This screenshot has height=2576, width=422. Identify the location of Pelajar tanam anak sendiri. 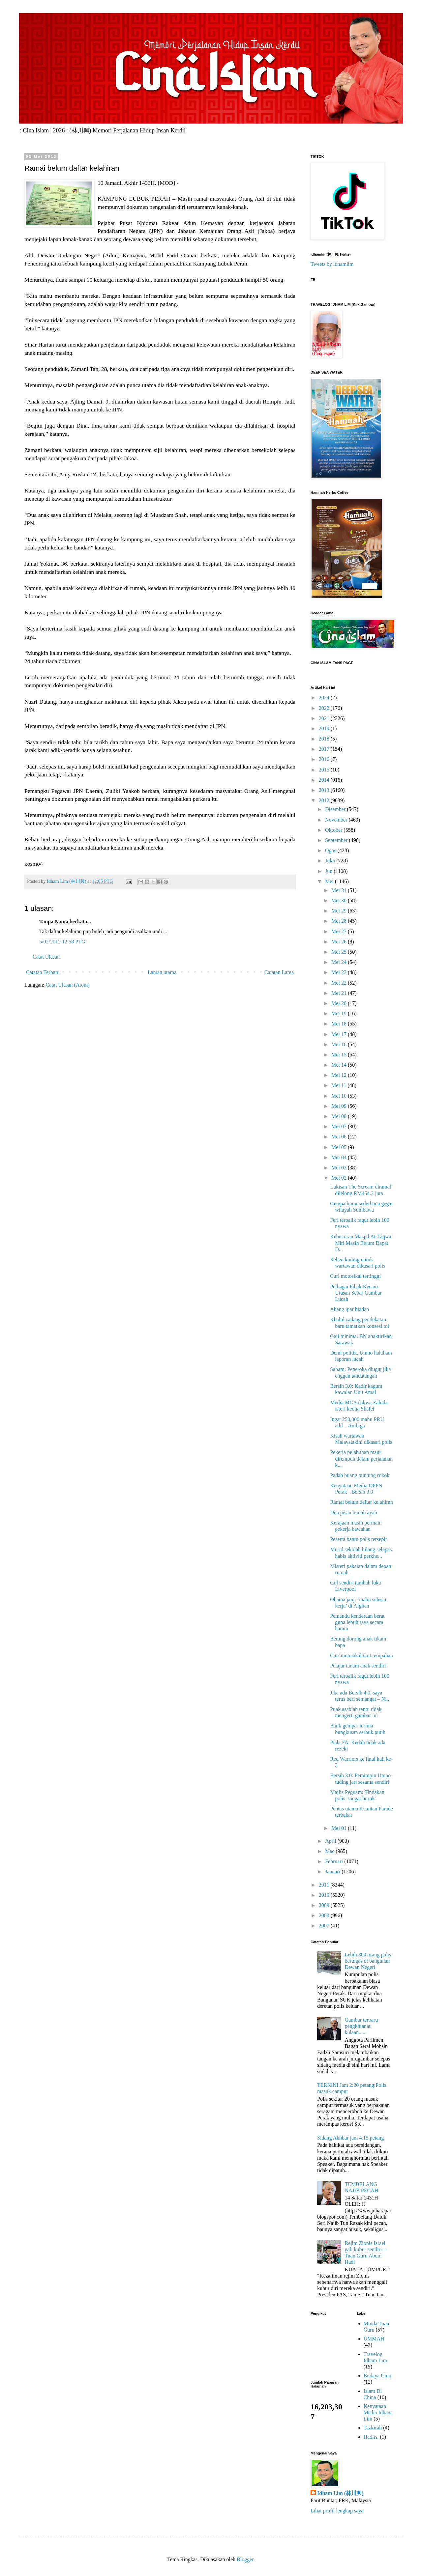
(358, 1665).